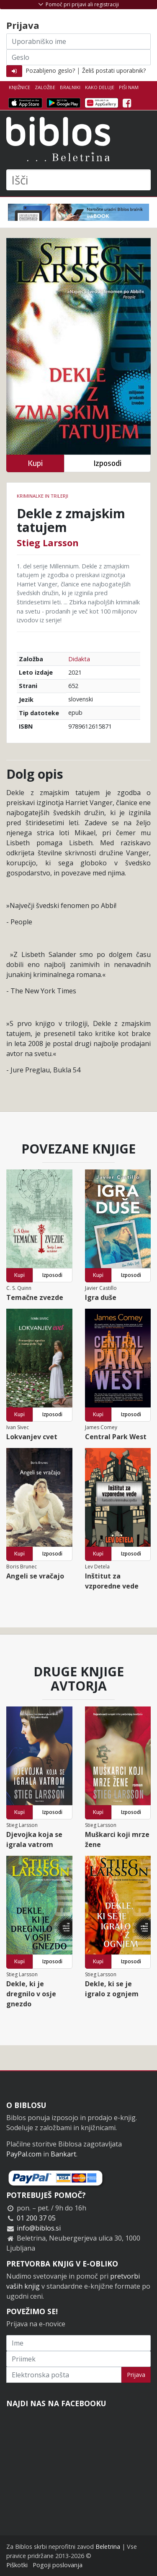  What do you see at coordinates (50, 70) in the screenshot?
I see `Pozabljeno geslo?` at bounding box center [50, 70].